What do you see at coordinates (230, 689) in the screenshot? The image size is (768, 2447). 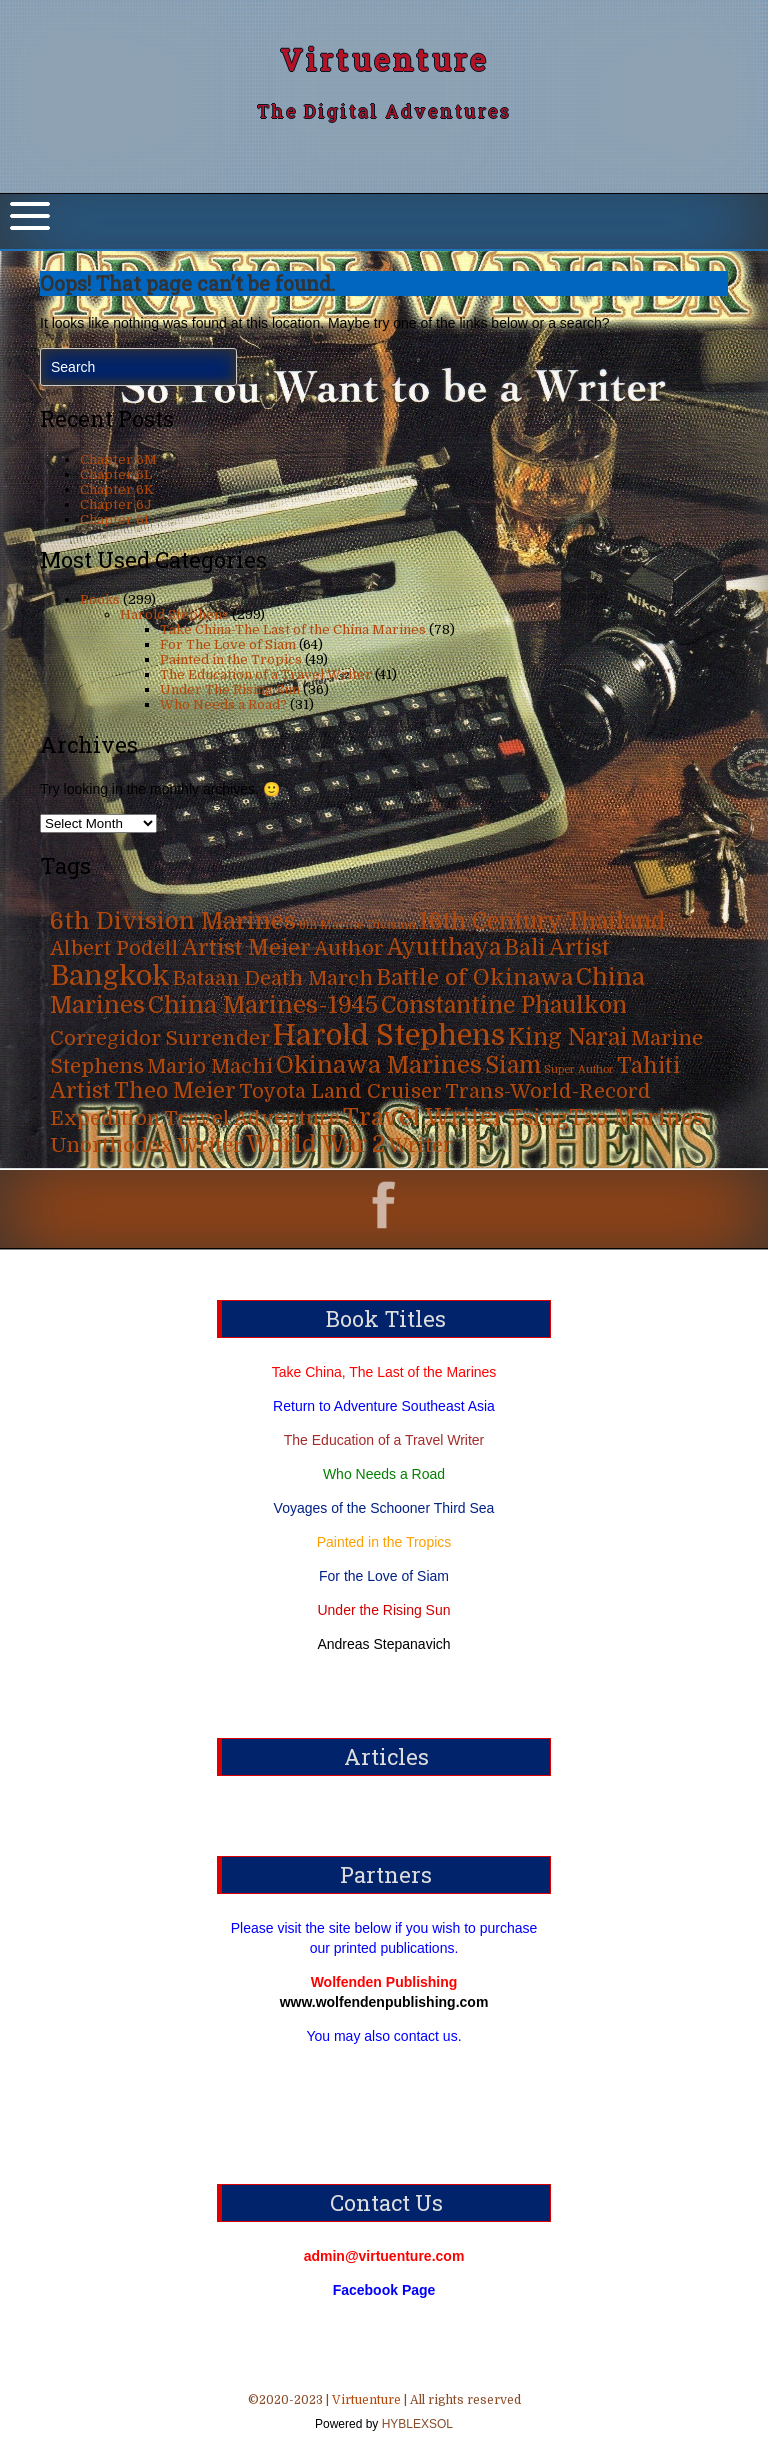 I see `Under The Rising Sun` at bounding box center [230, 689].